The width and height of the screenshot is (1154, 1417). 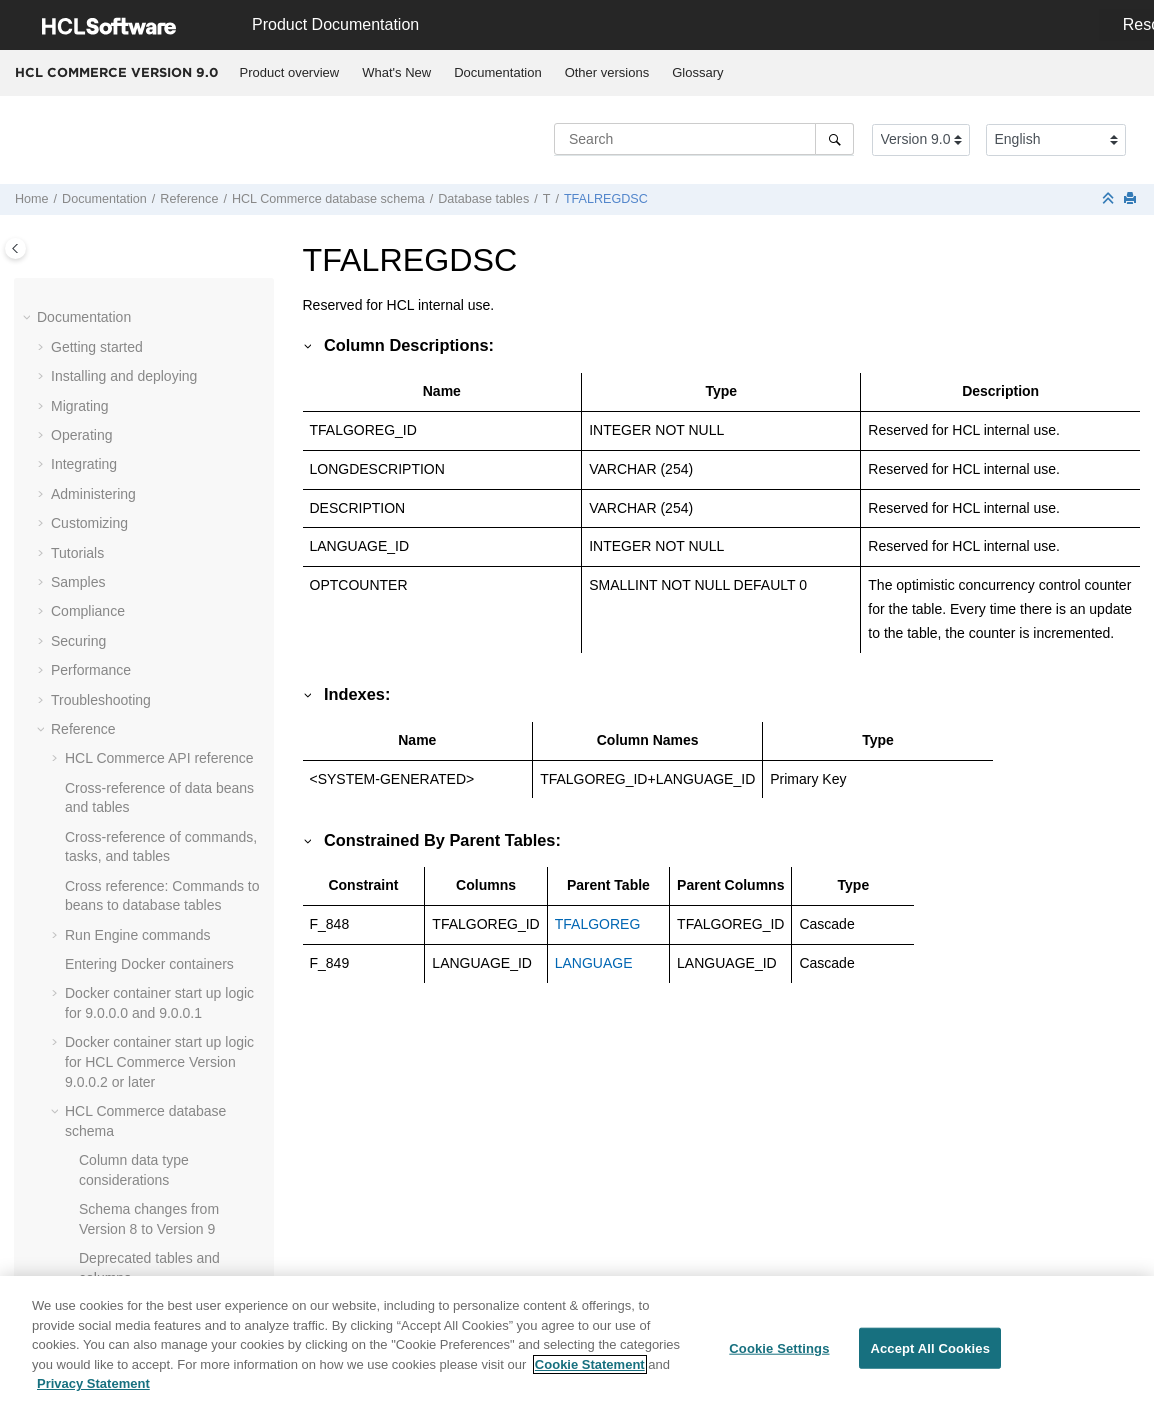 I want to click on TFALREGDSC, so click(x=606, y=199).